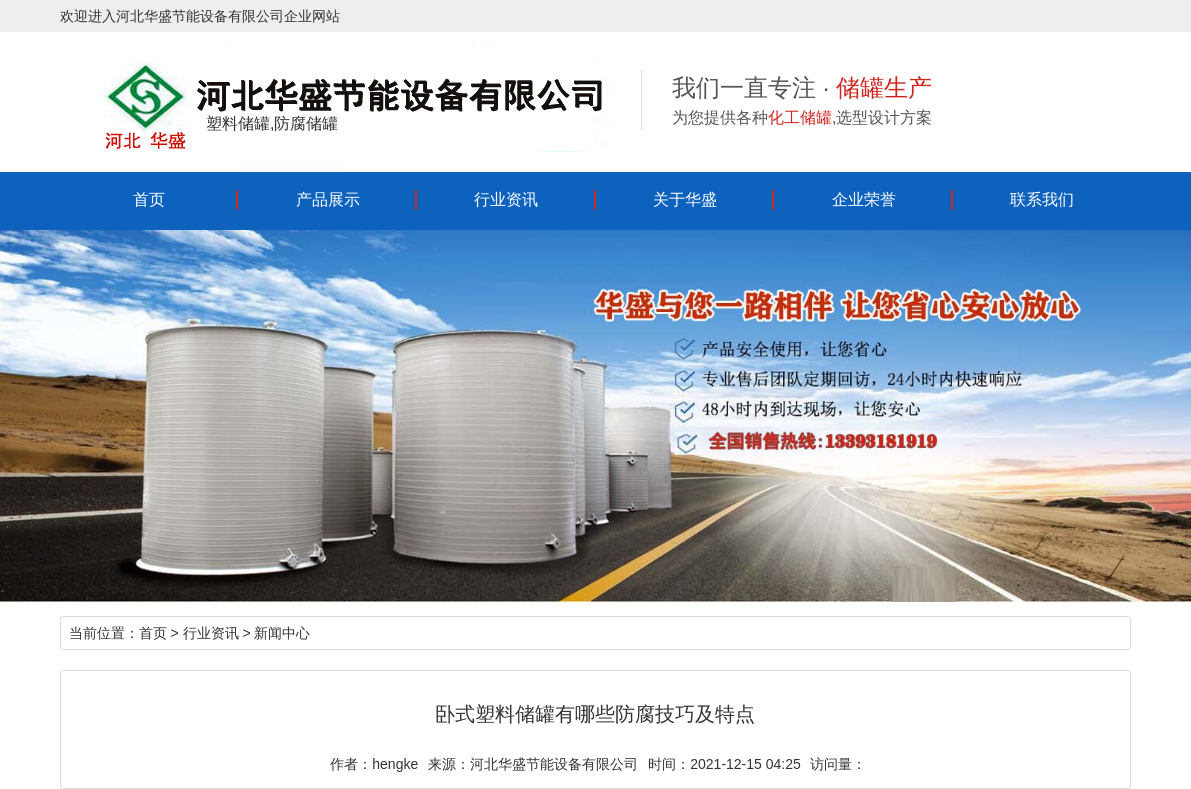  Describe the element at coordinates (685, 199) in the screenshot. I see `关于华盛` at that location.